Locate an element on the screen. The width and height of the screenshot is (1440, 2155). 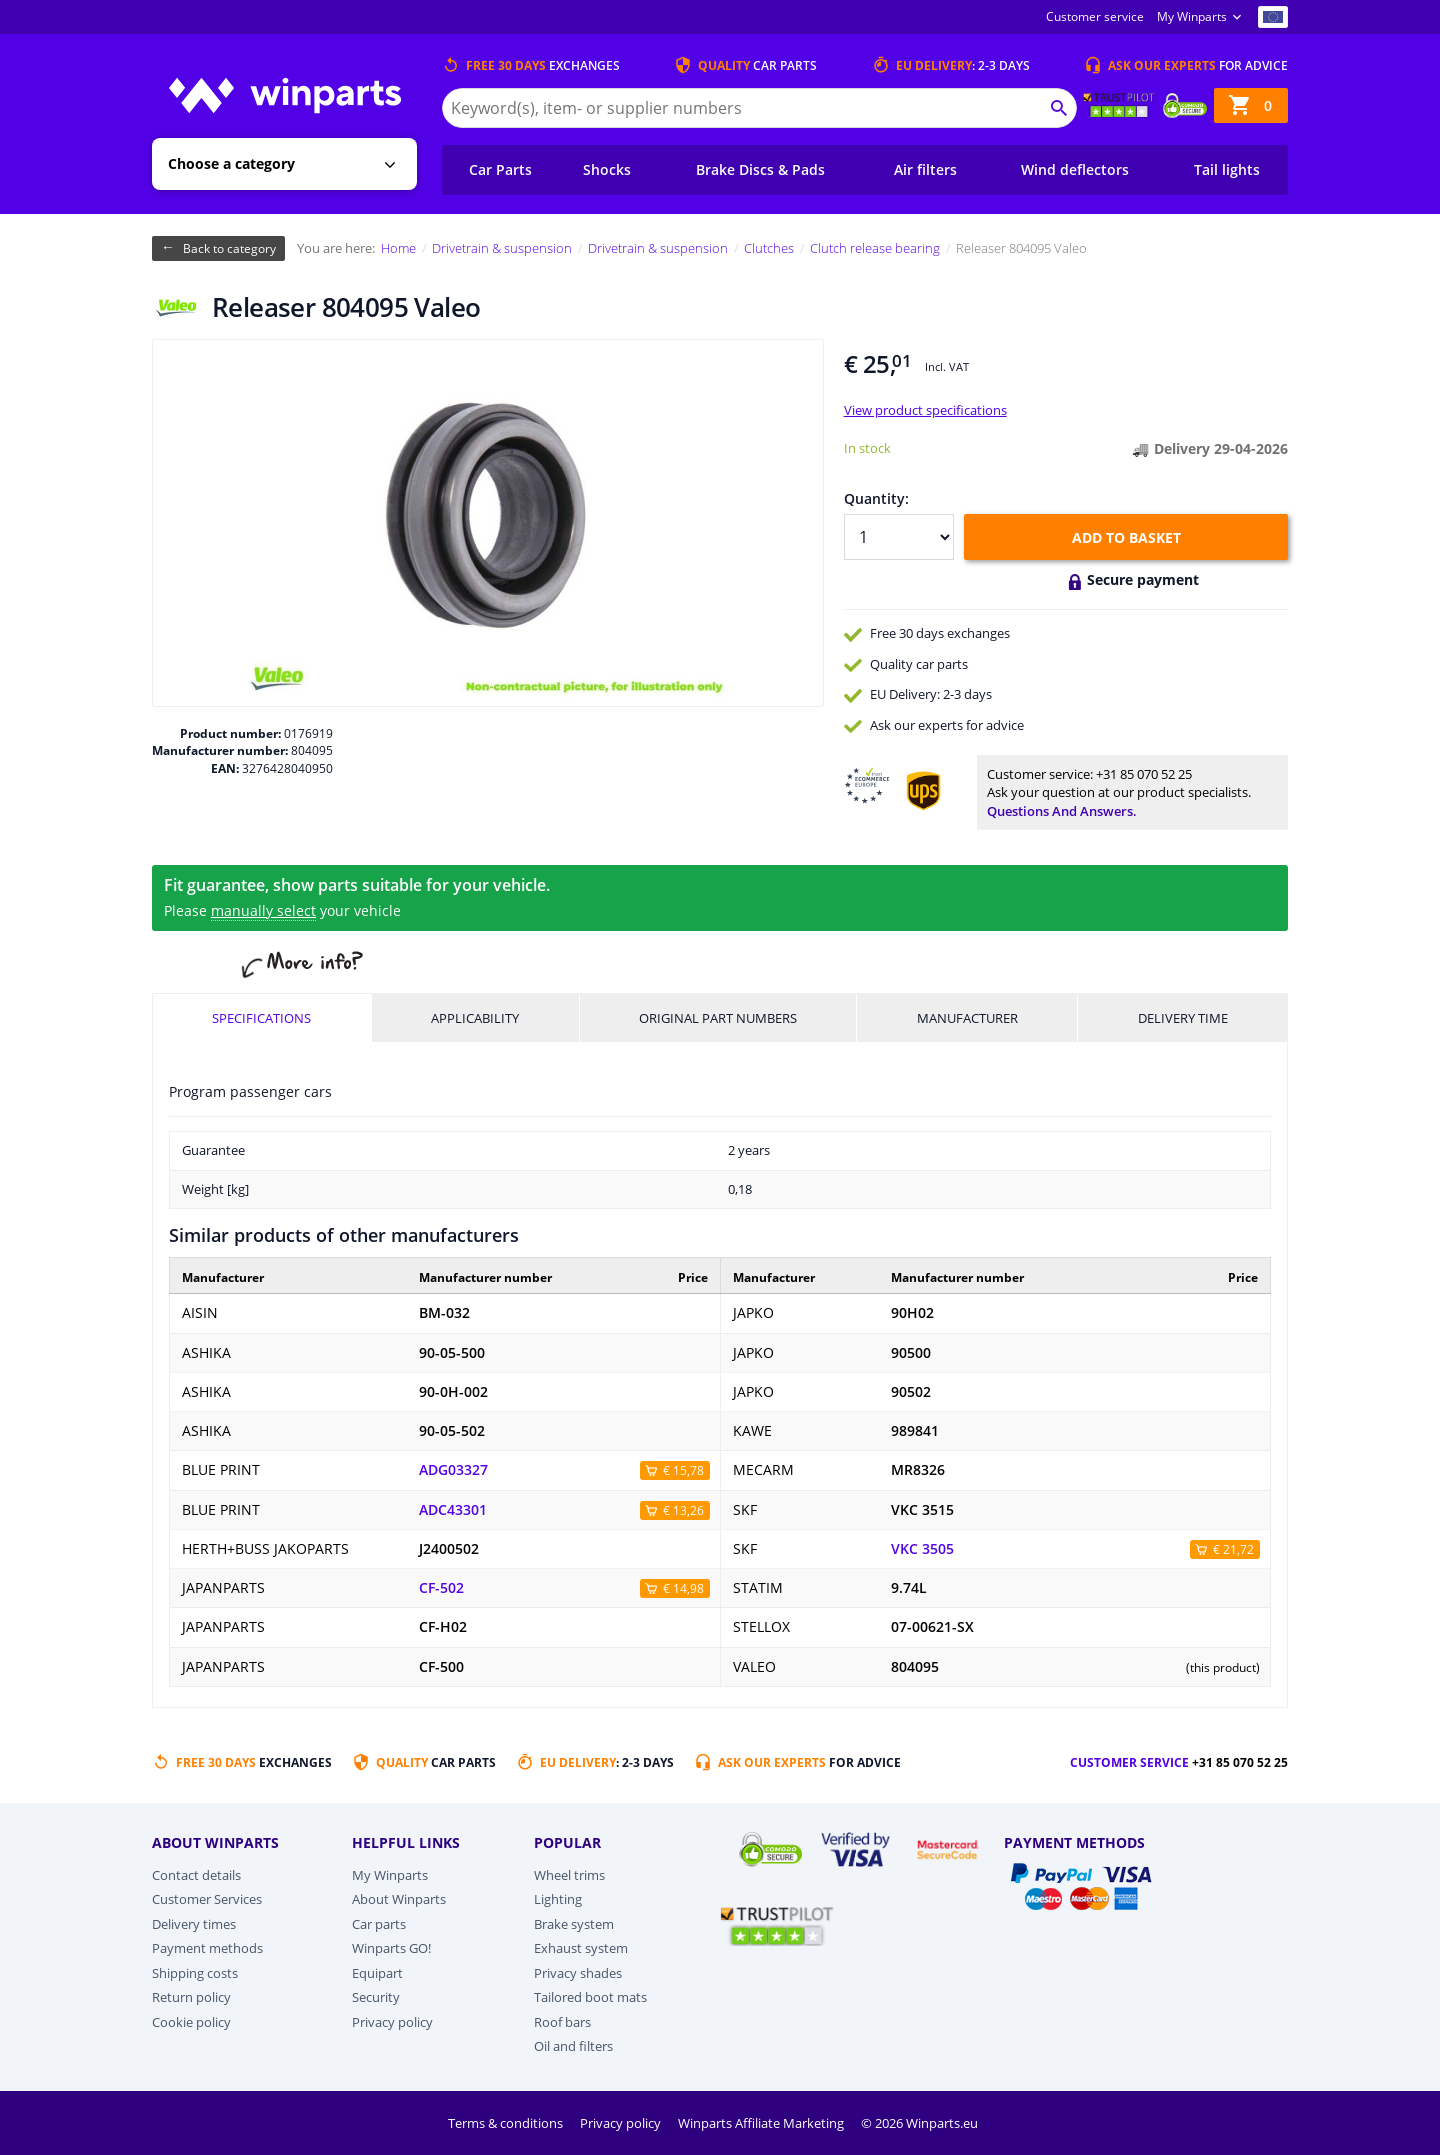
VKC 3505 is located at coordinates (922, 1549).